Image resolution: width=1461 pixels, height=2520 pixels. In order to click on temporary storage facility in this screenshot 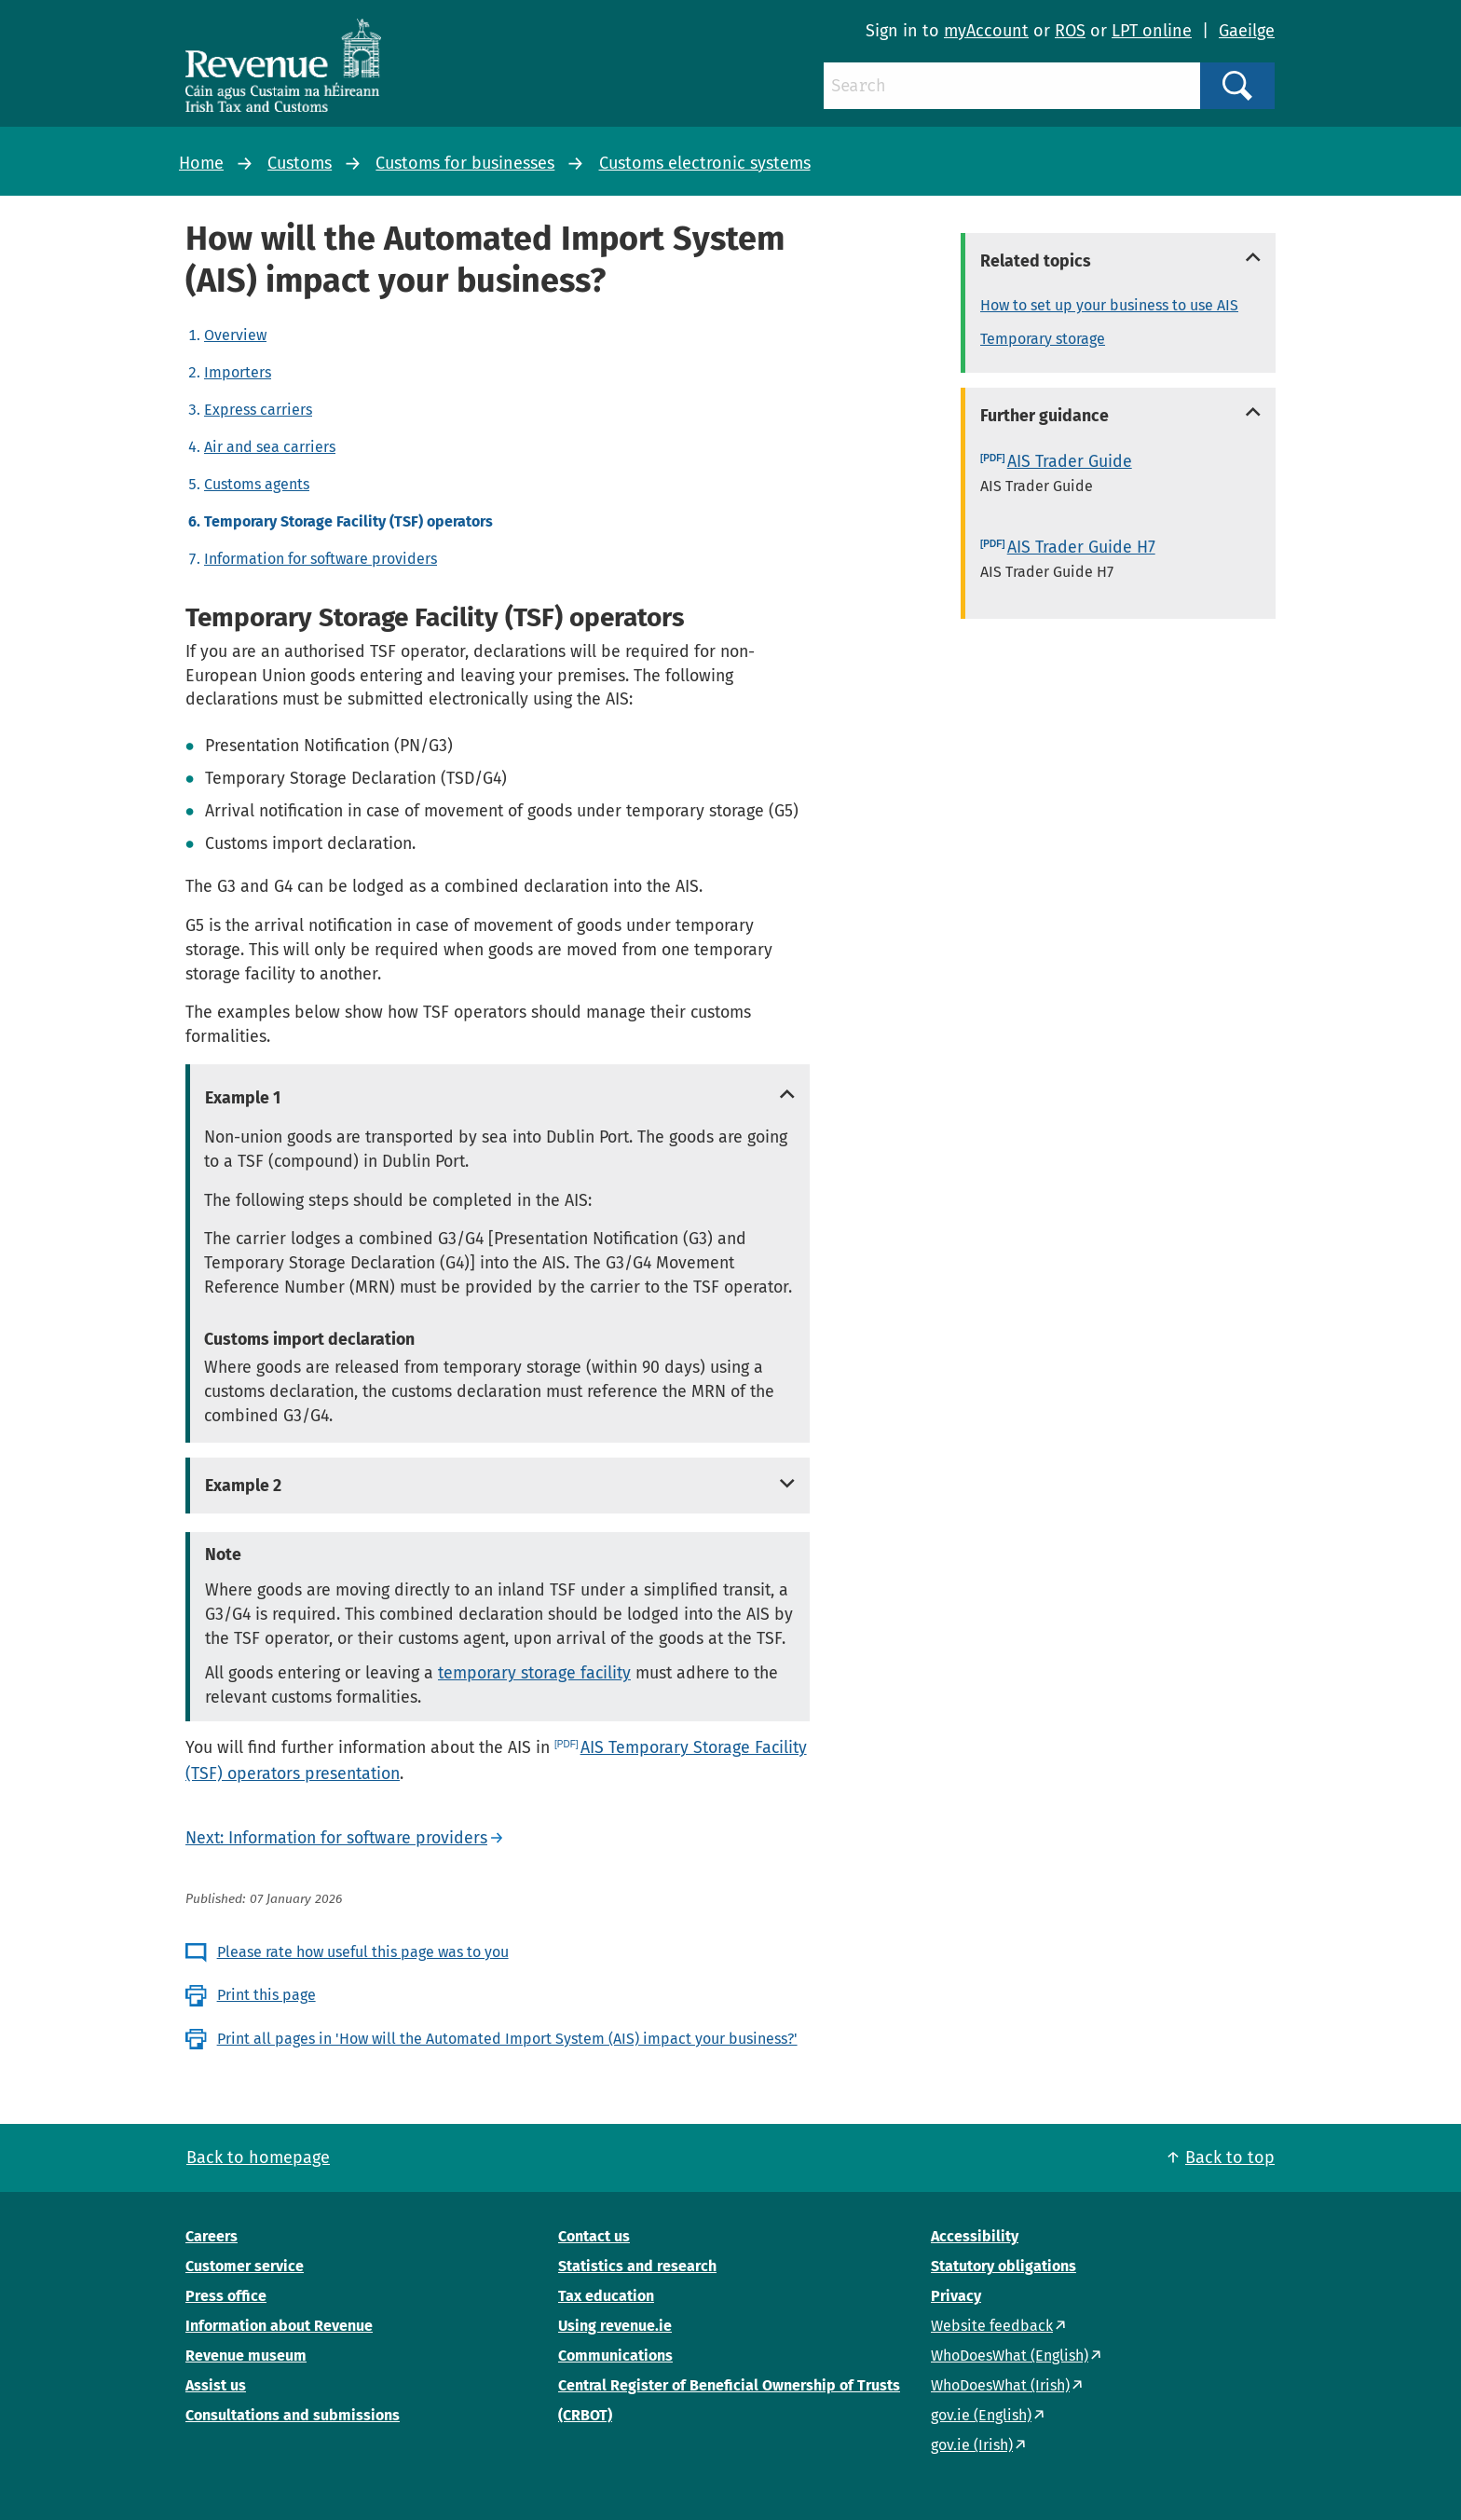, I will do `click(534, 1673)`.